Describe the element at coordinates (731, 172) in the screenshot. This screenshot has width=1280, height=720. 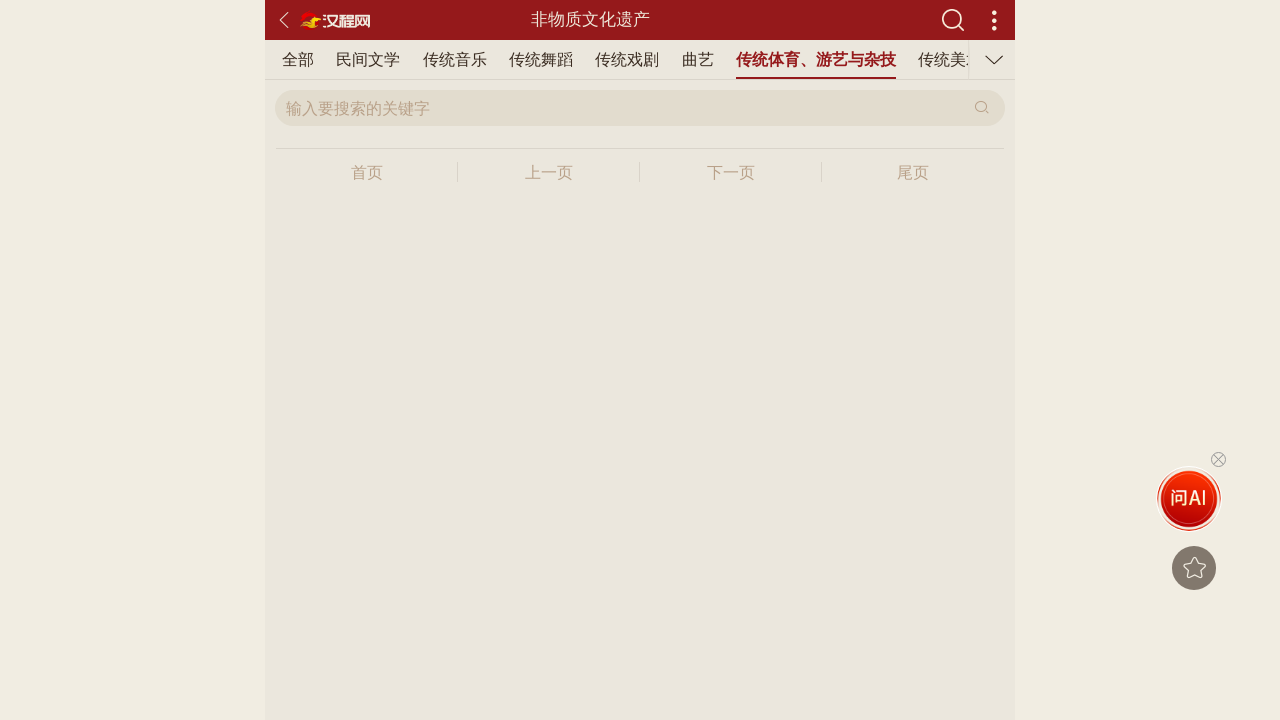
I see `下一页` at that location.